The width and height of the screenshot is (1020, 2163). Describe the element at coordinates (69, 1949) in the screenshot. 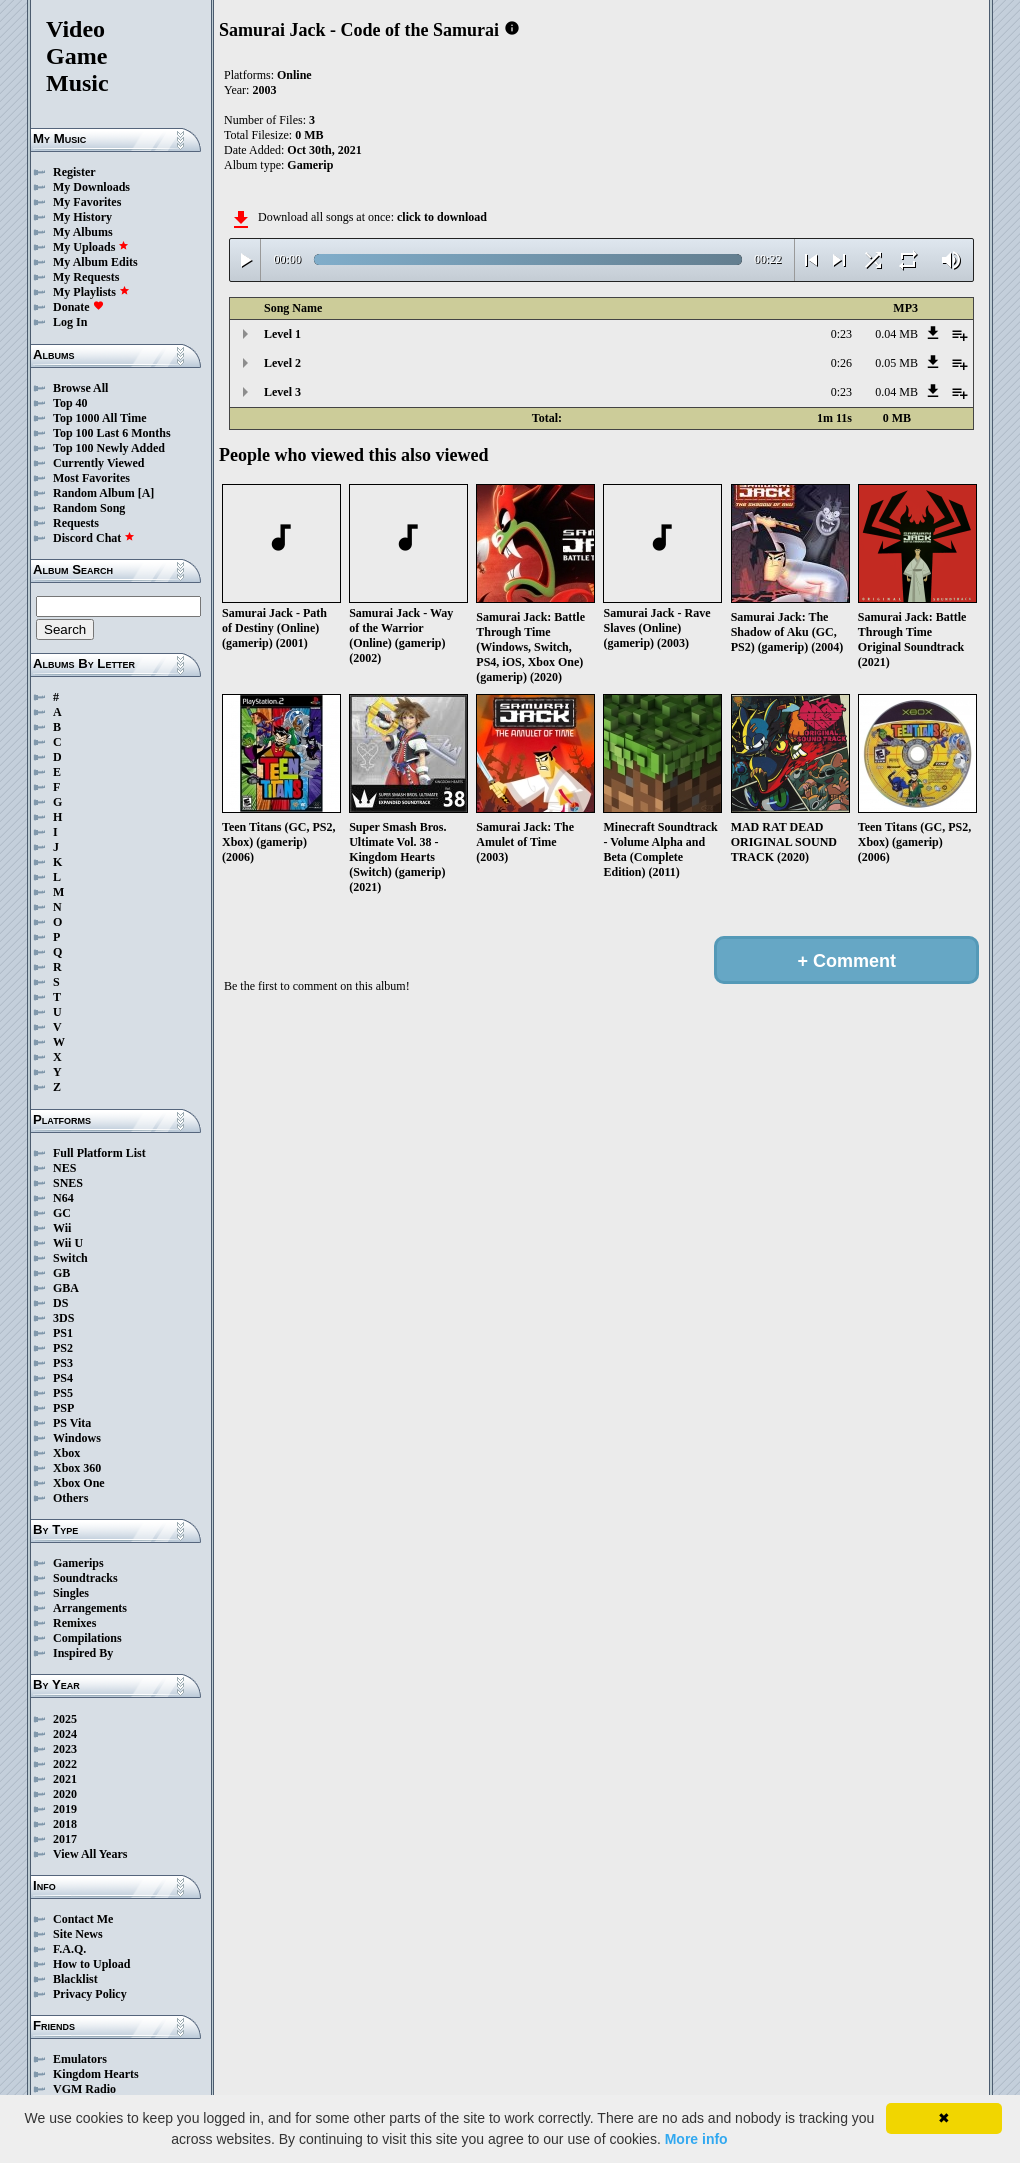

I see `F.A.Q.` at that location.